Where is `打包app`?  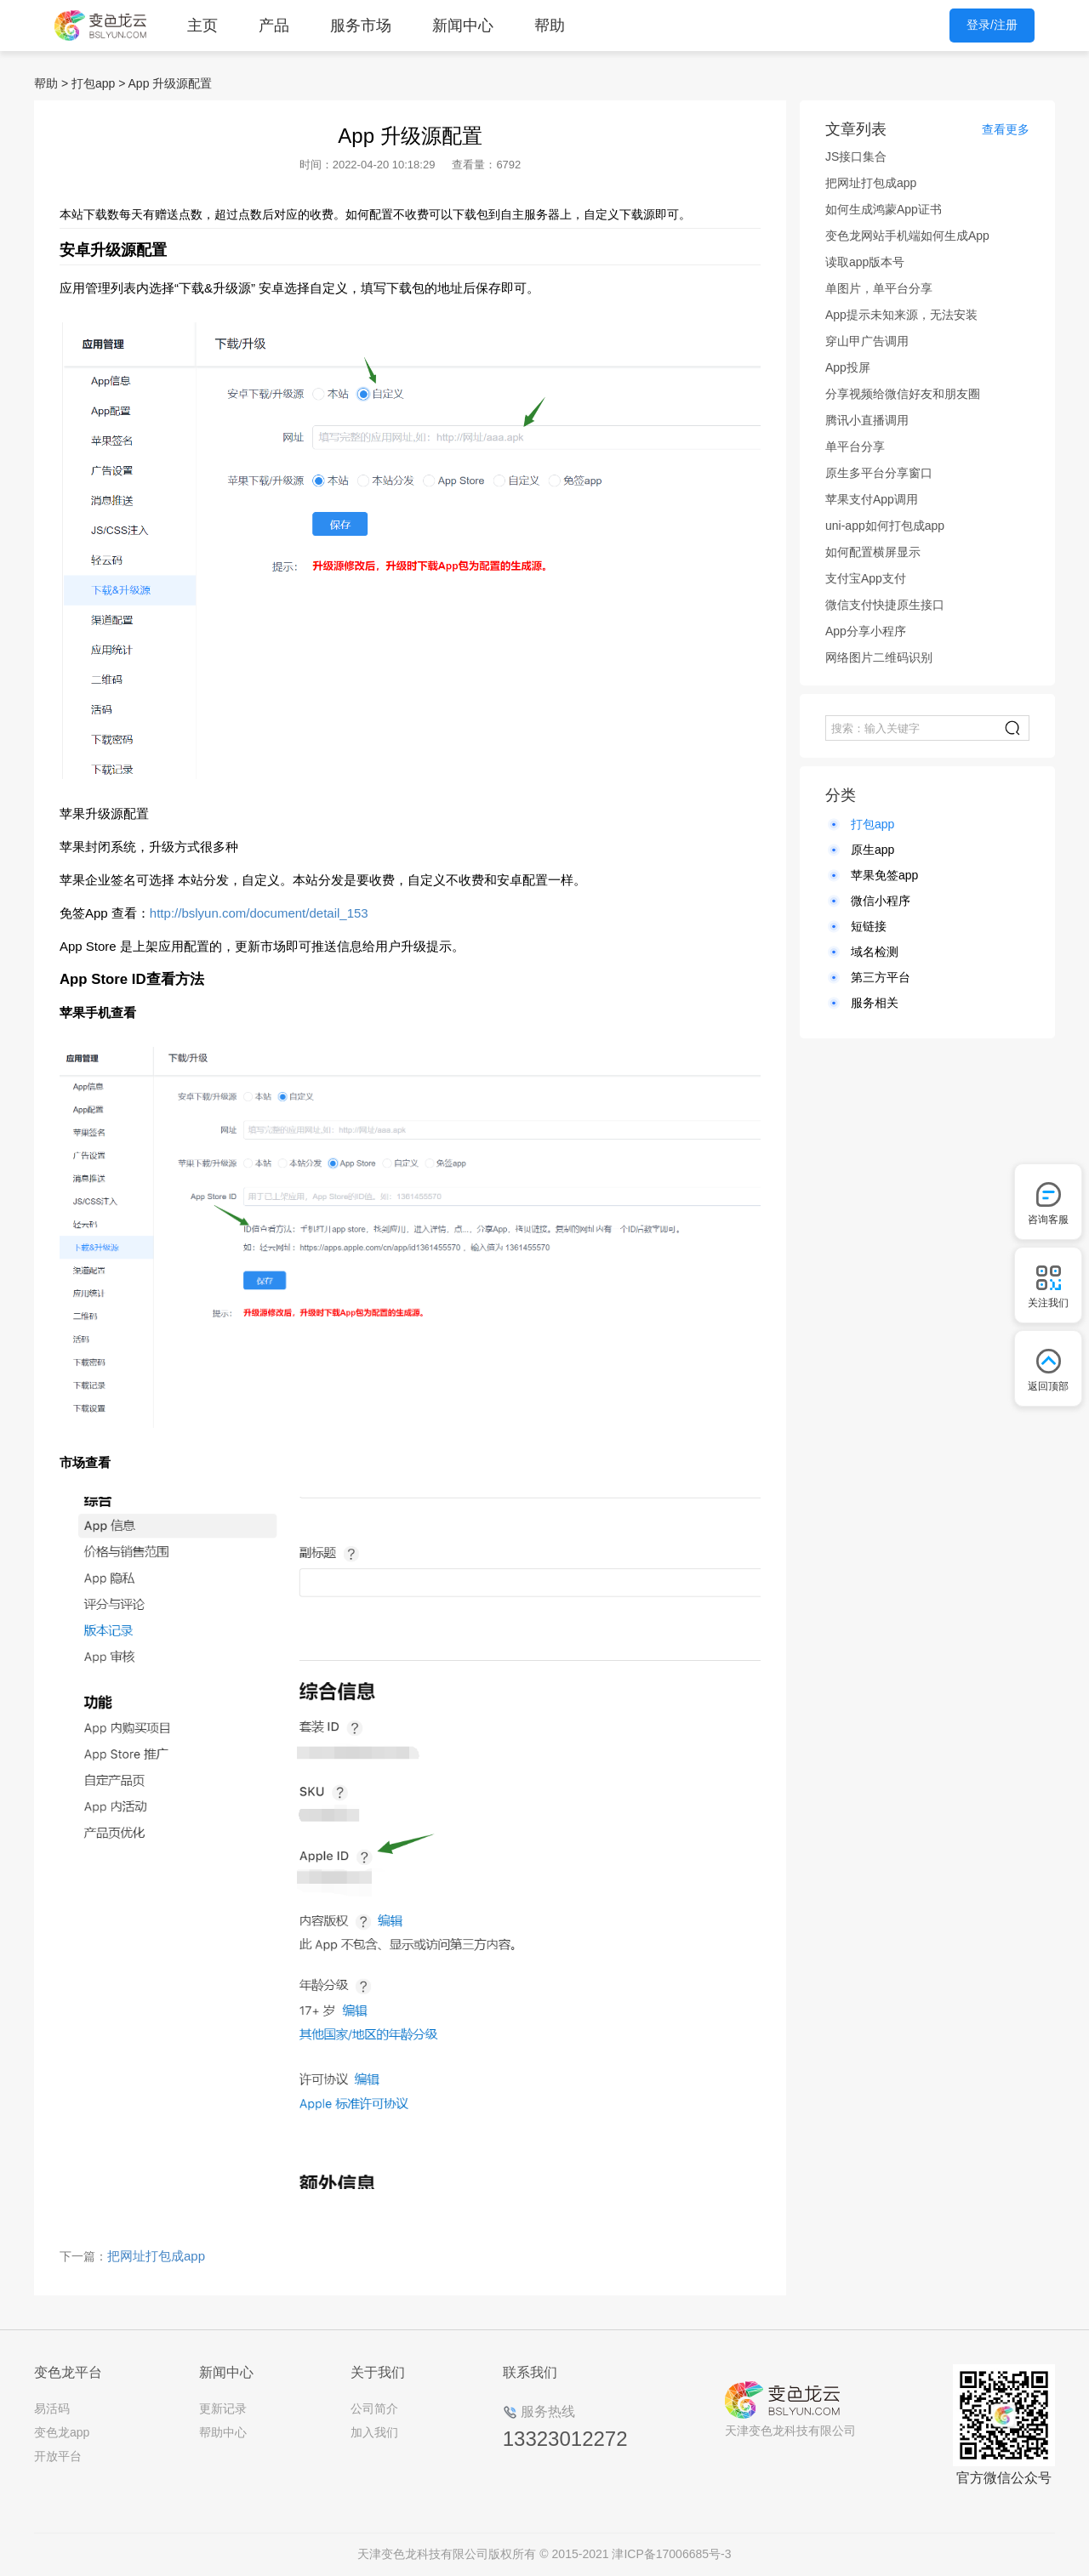
打包app is located at coordinates (93, 83).